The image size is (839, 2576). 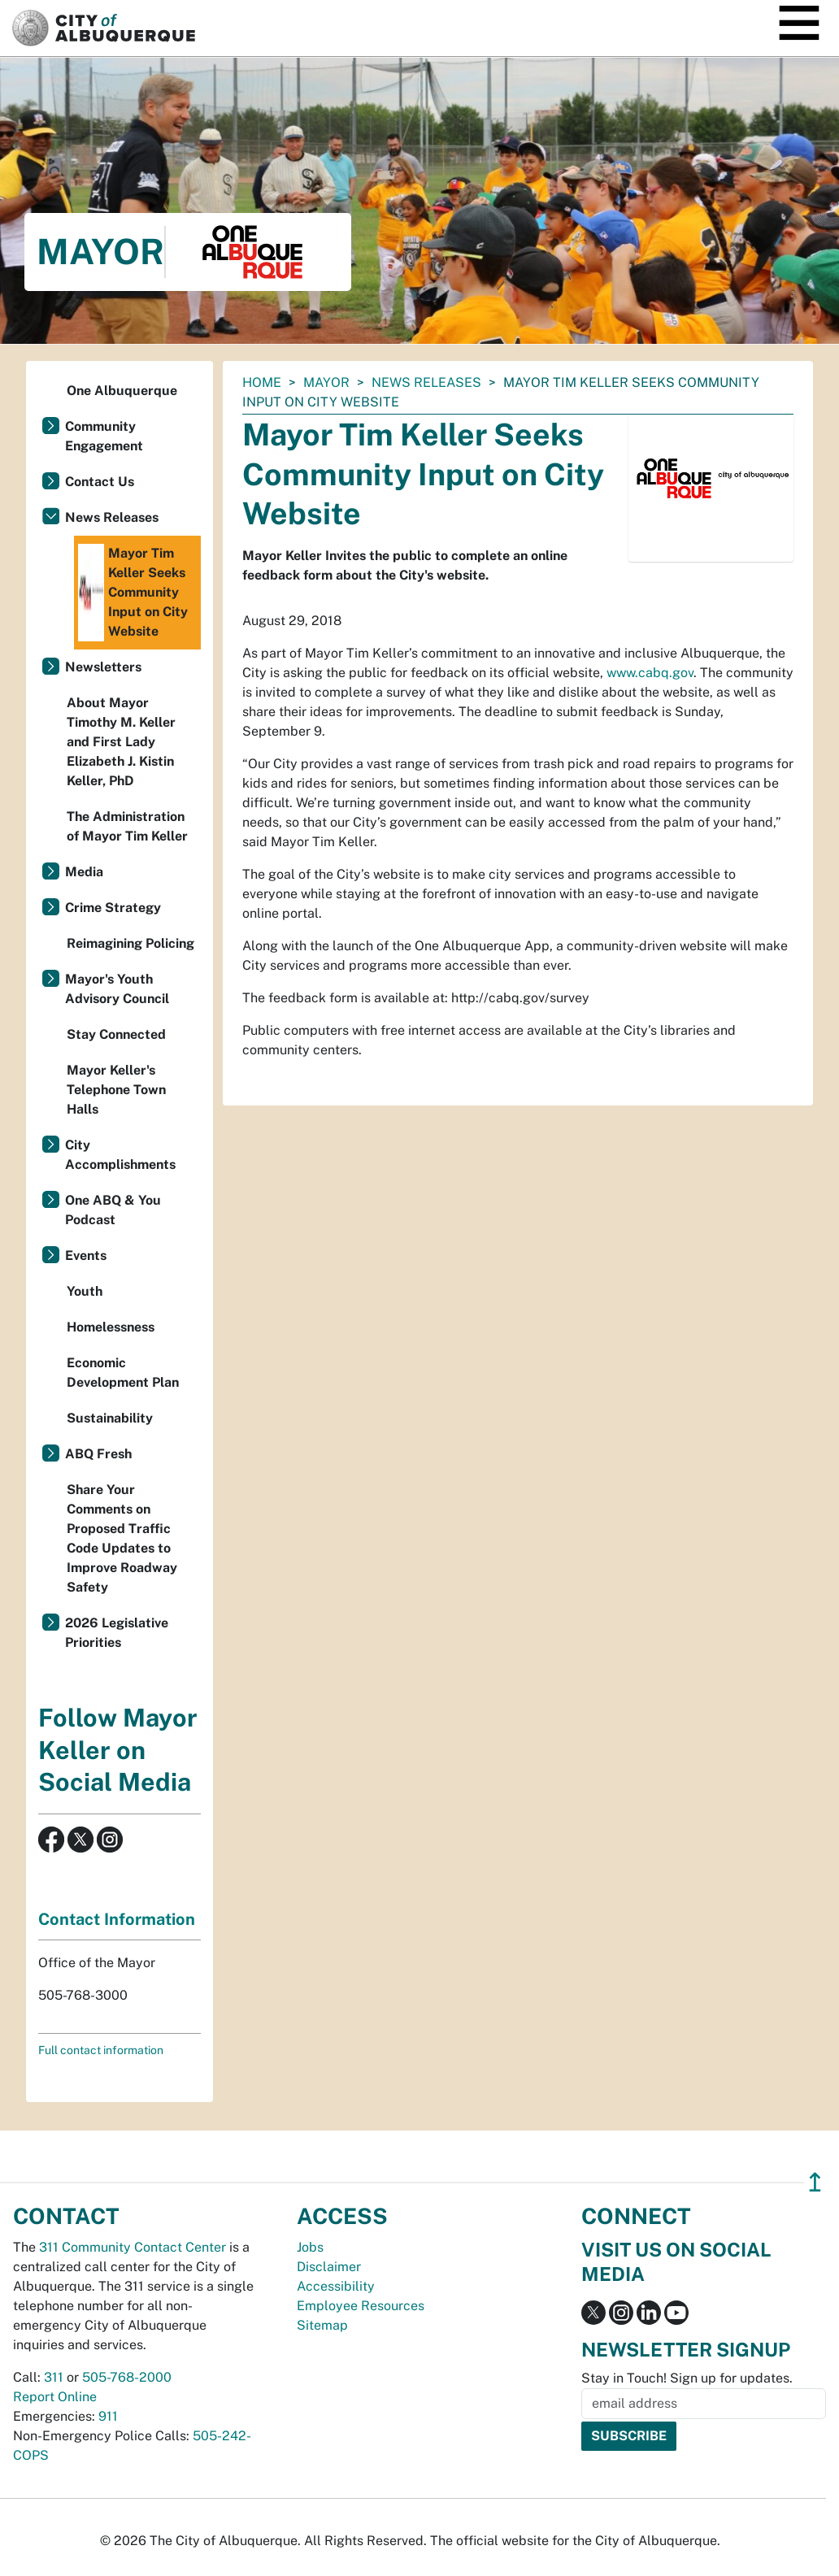 What do you see at coordinates (116, 1089) in the screenshot?
I see `Mayor Keller's Telephone Town Halls` at bounding box center [116, 1089].